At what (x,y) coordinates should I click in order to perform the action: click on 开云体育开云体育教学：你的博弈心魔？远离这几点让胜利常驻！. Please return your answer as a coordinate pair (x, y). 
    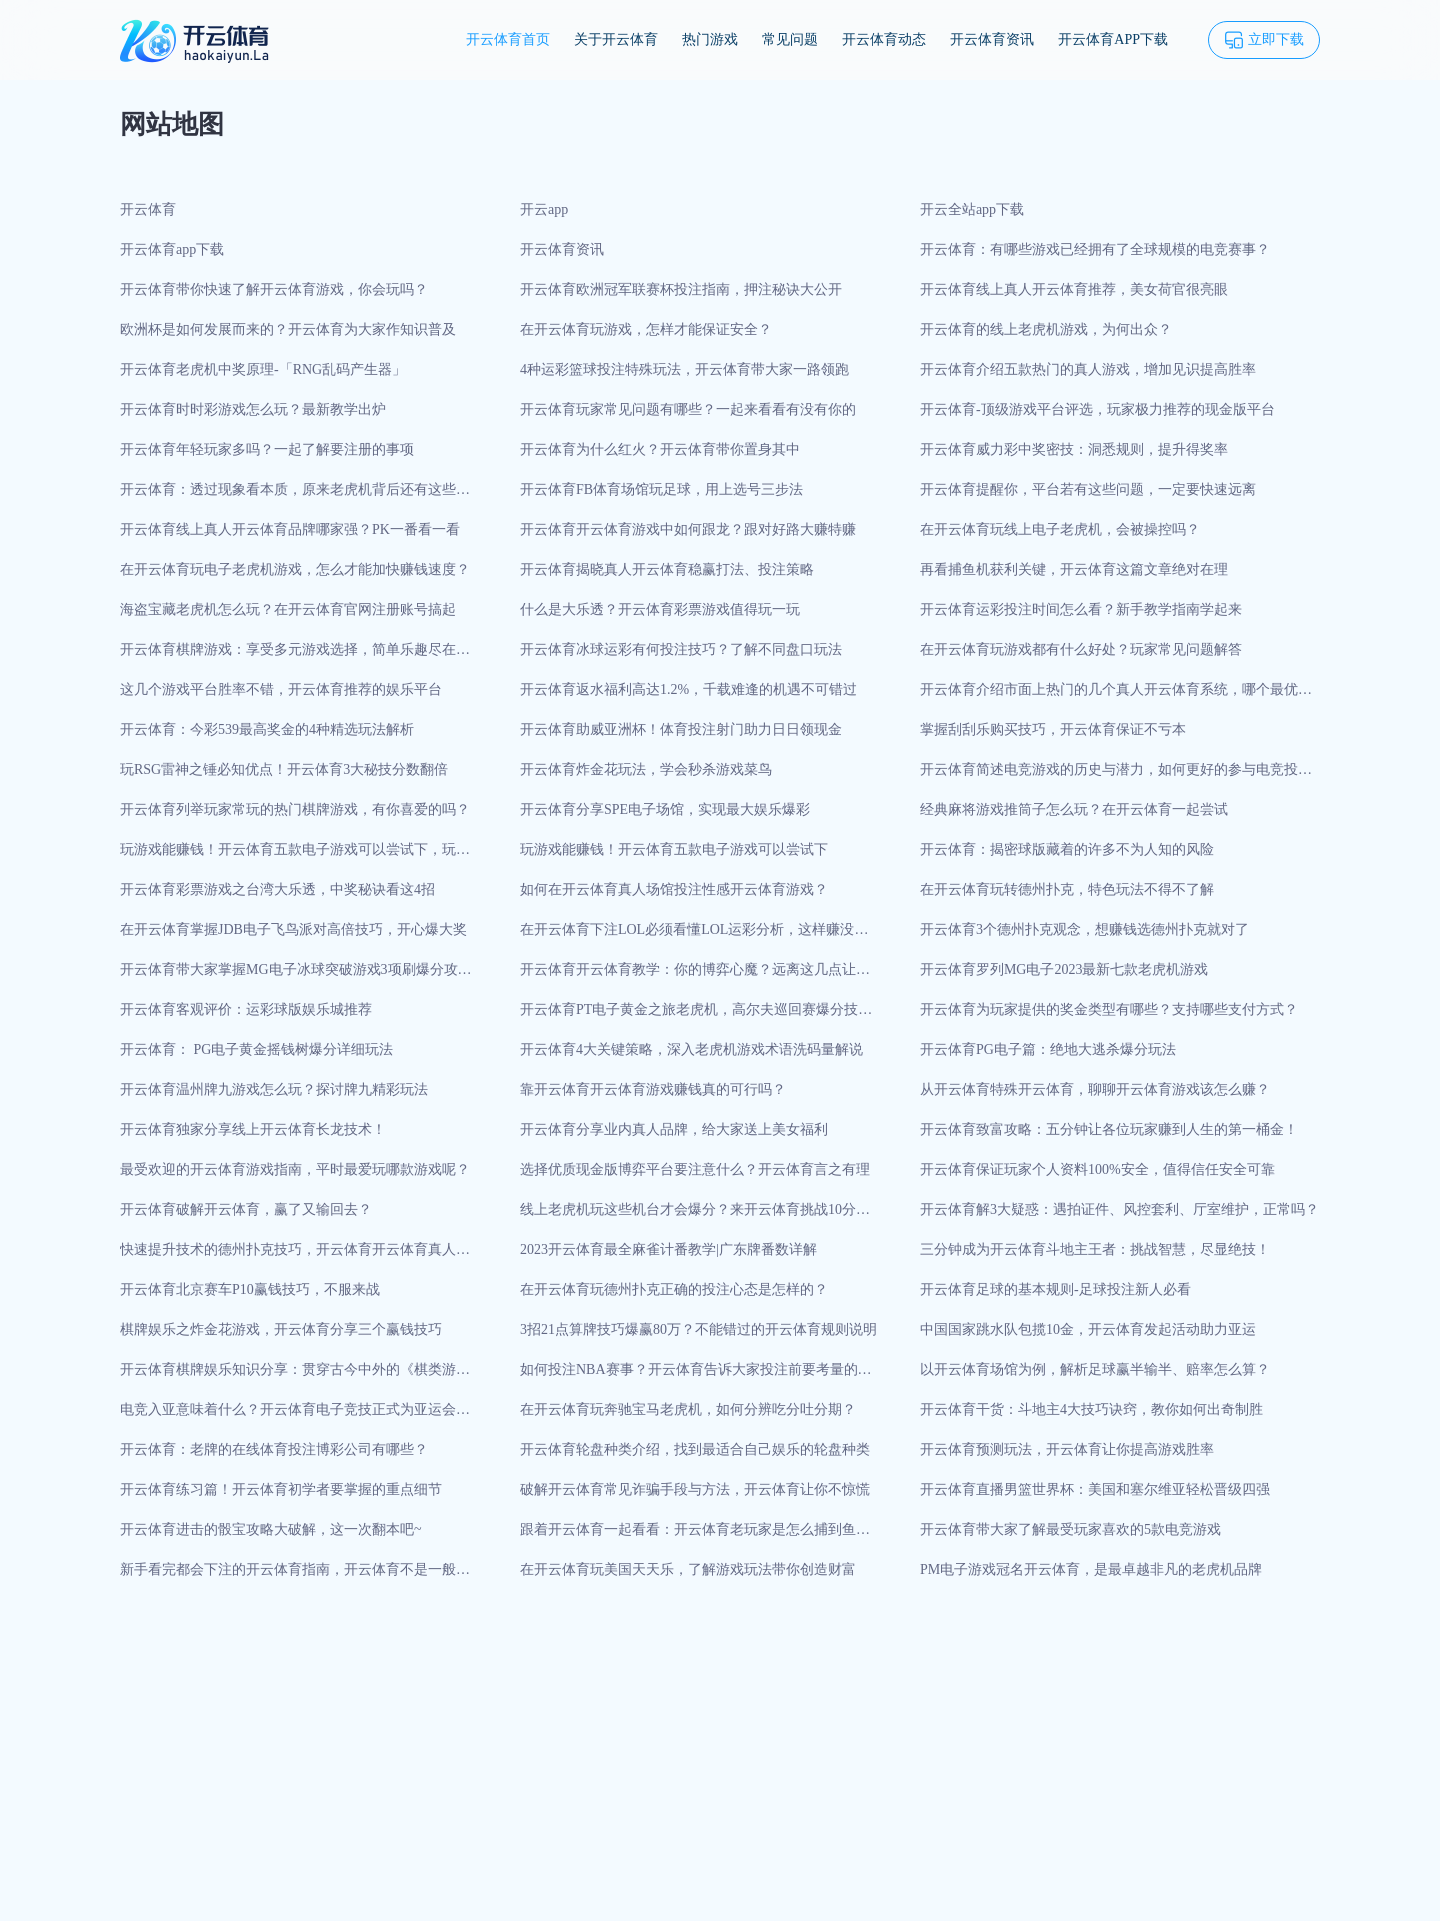
    Looking at the image, I should click on (695, 976).